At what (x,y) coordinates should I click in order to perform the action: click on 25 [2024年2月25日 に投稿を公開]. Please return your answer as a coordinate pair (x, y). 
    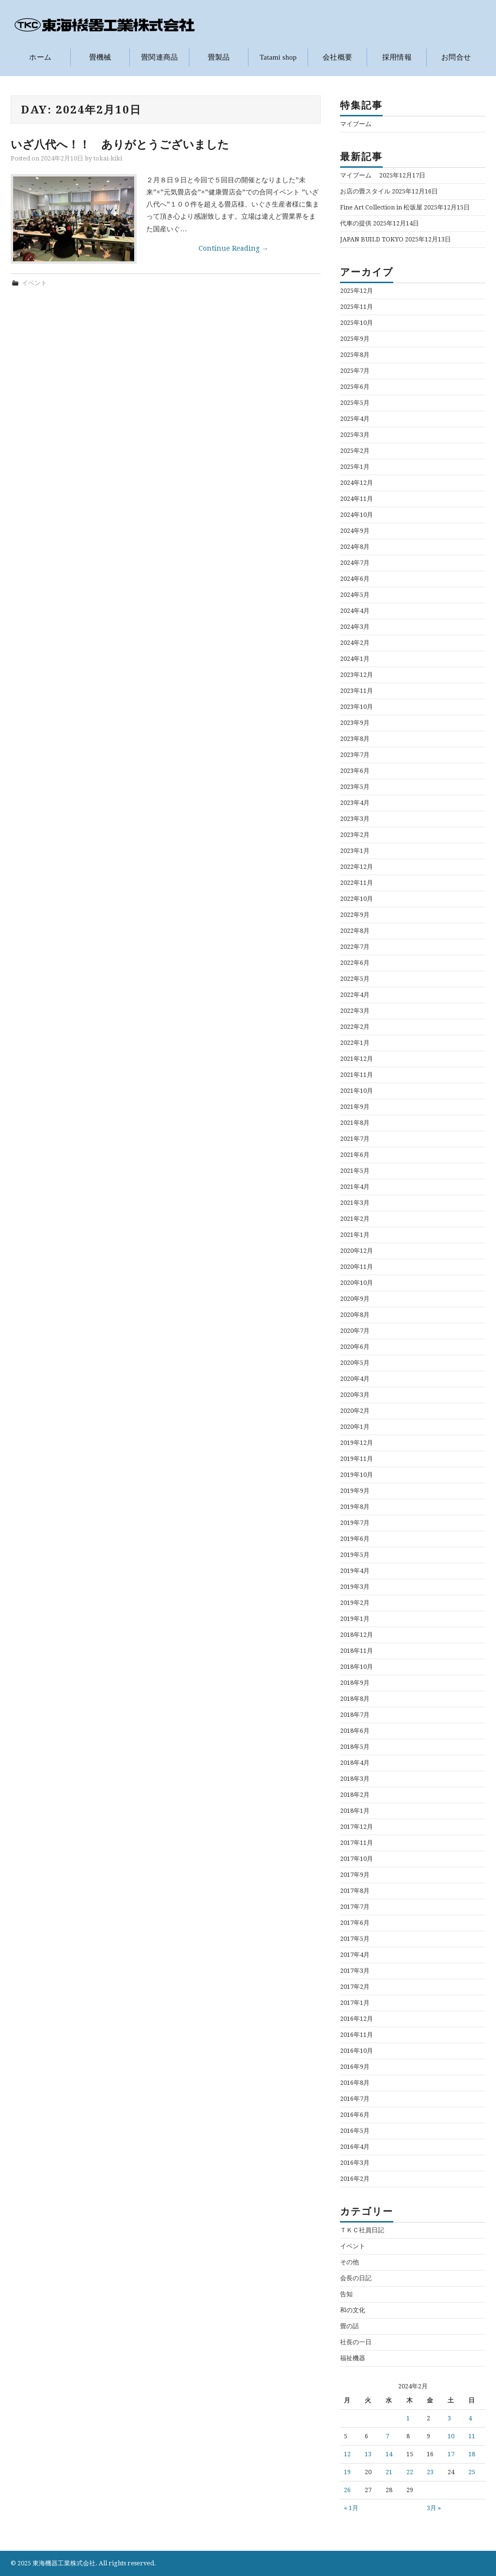
    Looking at the image, I should click on (471, 2472).